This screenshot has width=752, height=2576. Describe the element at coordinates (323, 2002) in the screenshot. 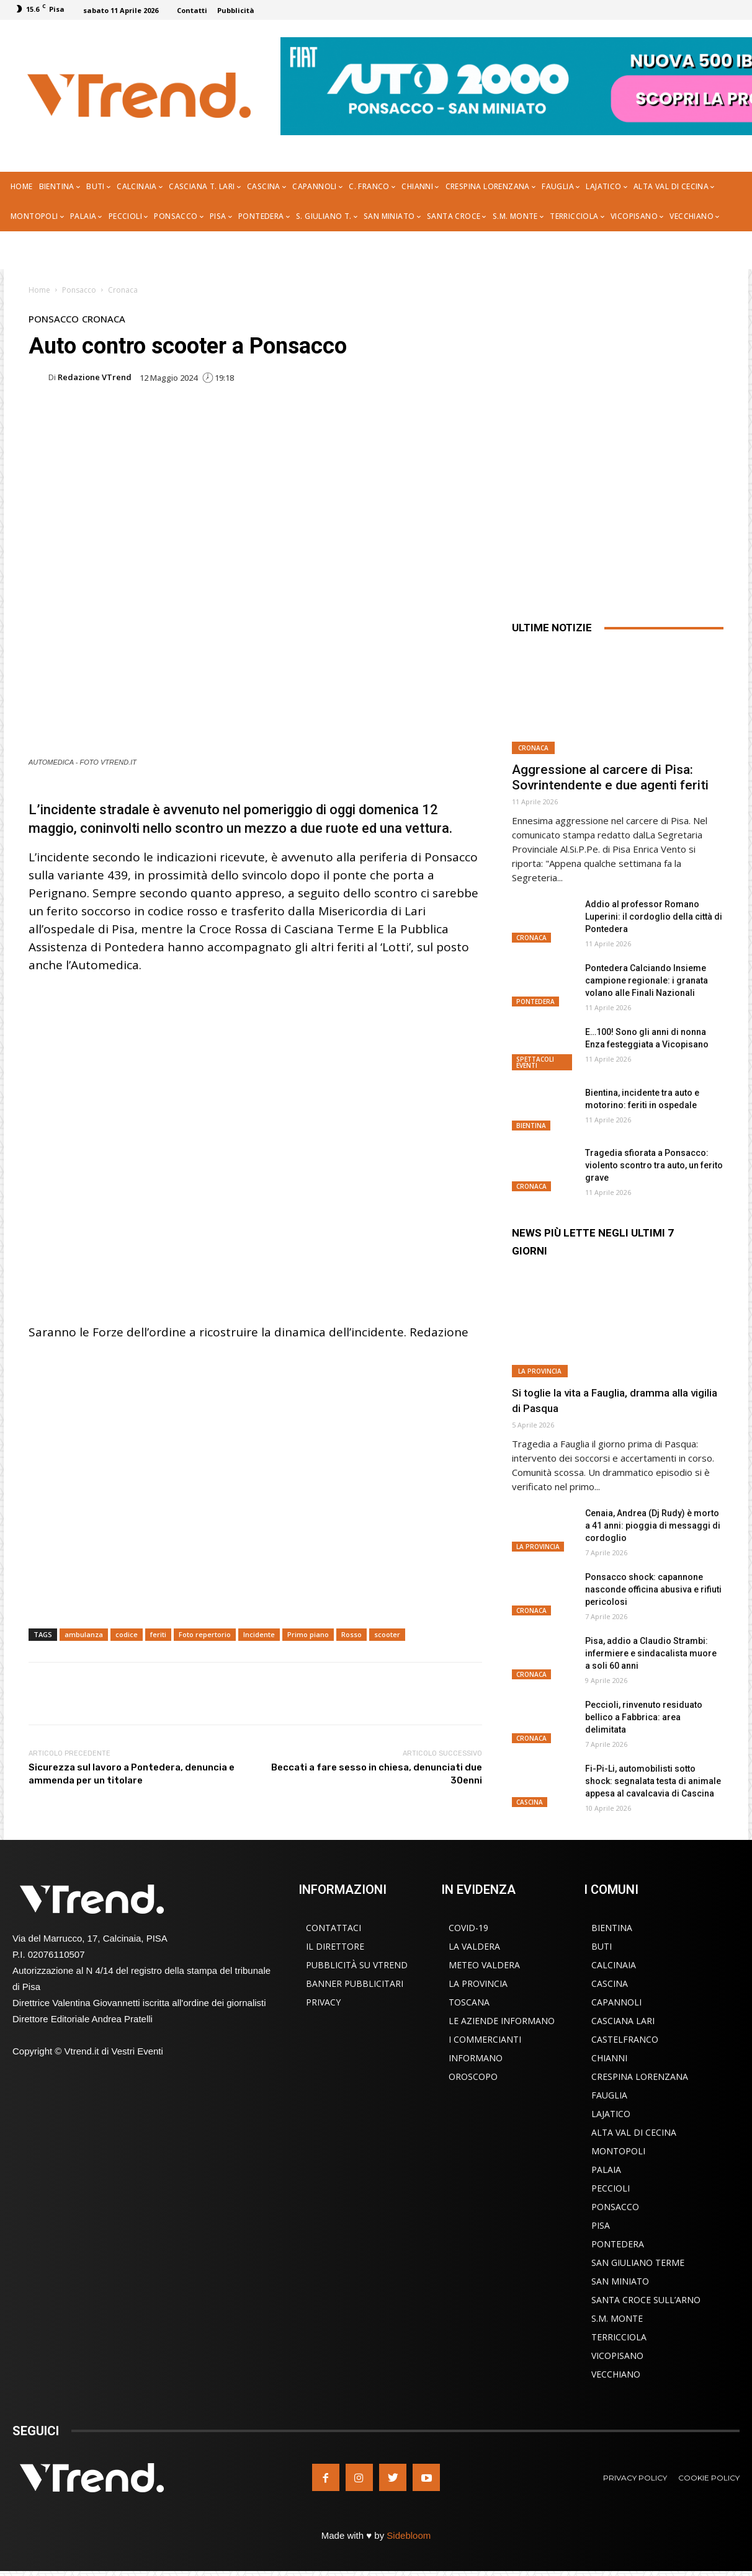

I see `Privacy` at that location.